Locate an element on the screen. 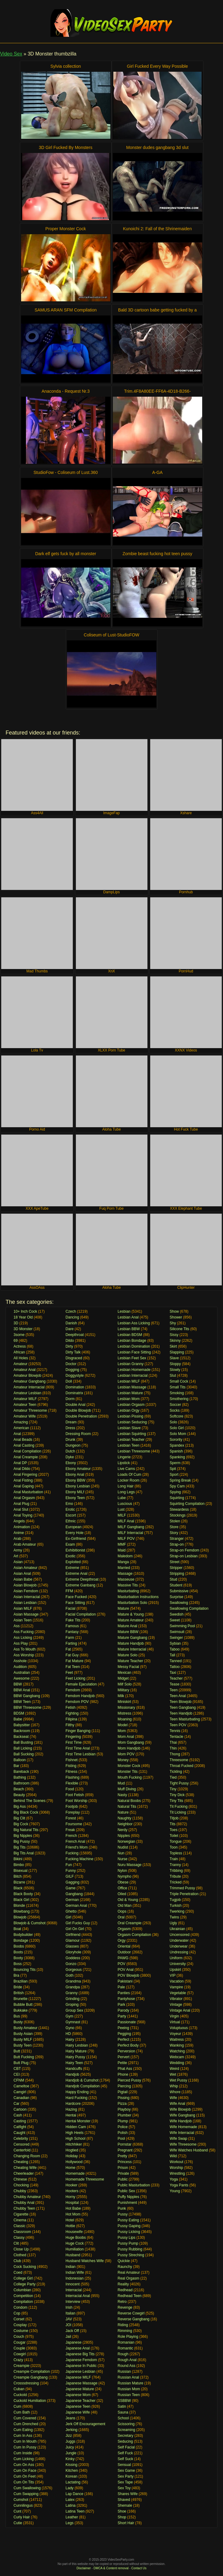 The image size is (223, 2576). Ebony is located at coordinates (70, 1463).